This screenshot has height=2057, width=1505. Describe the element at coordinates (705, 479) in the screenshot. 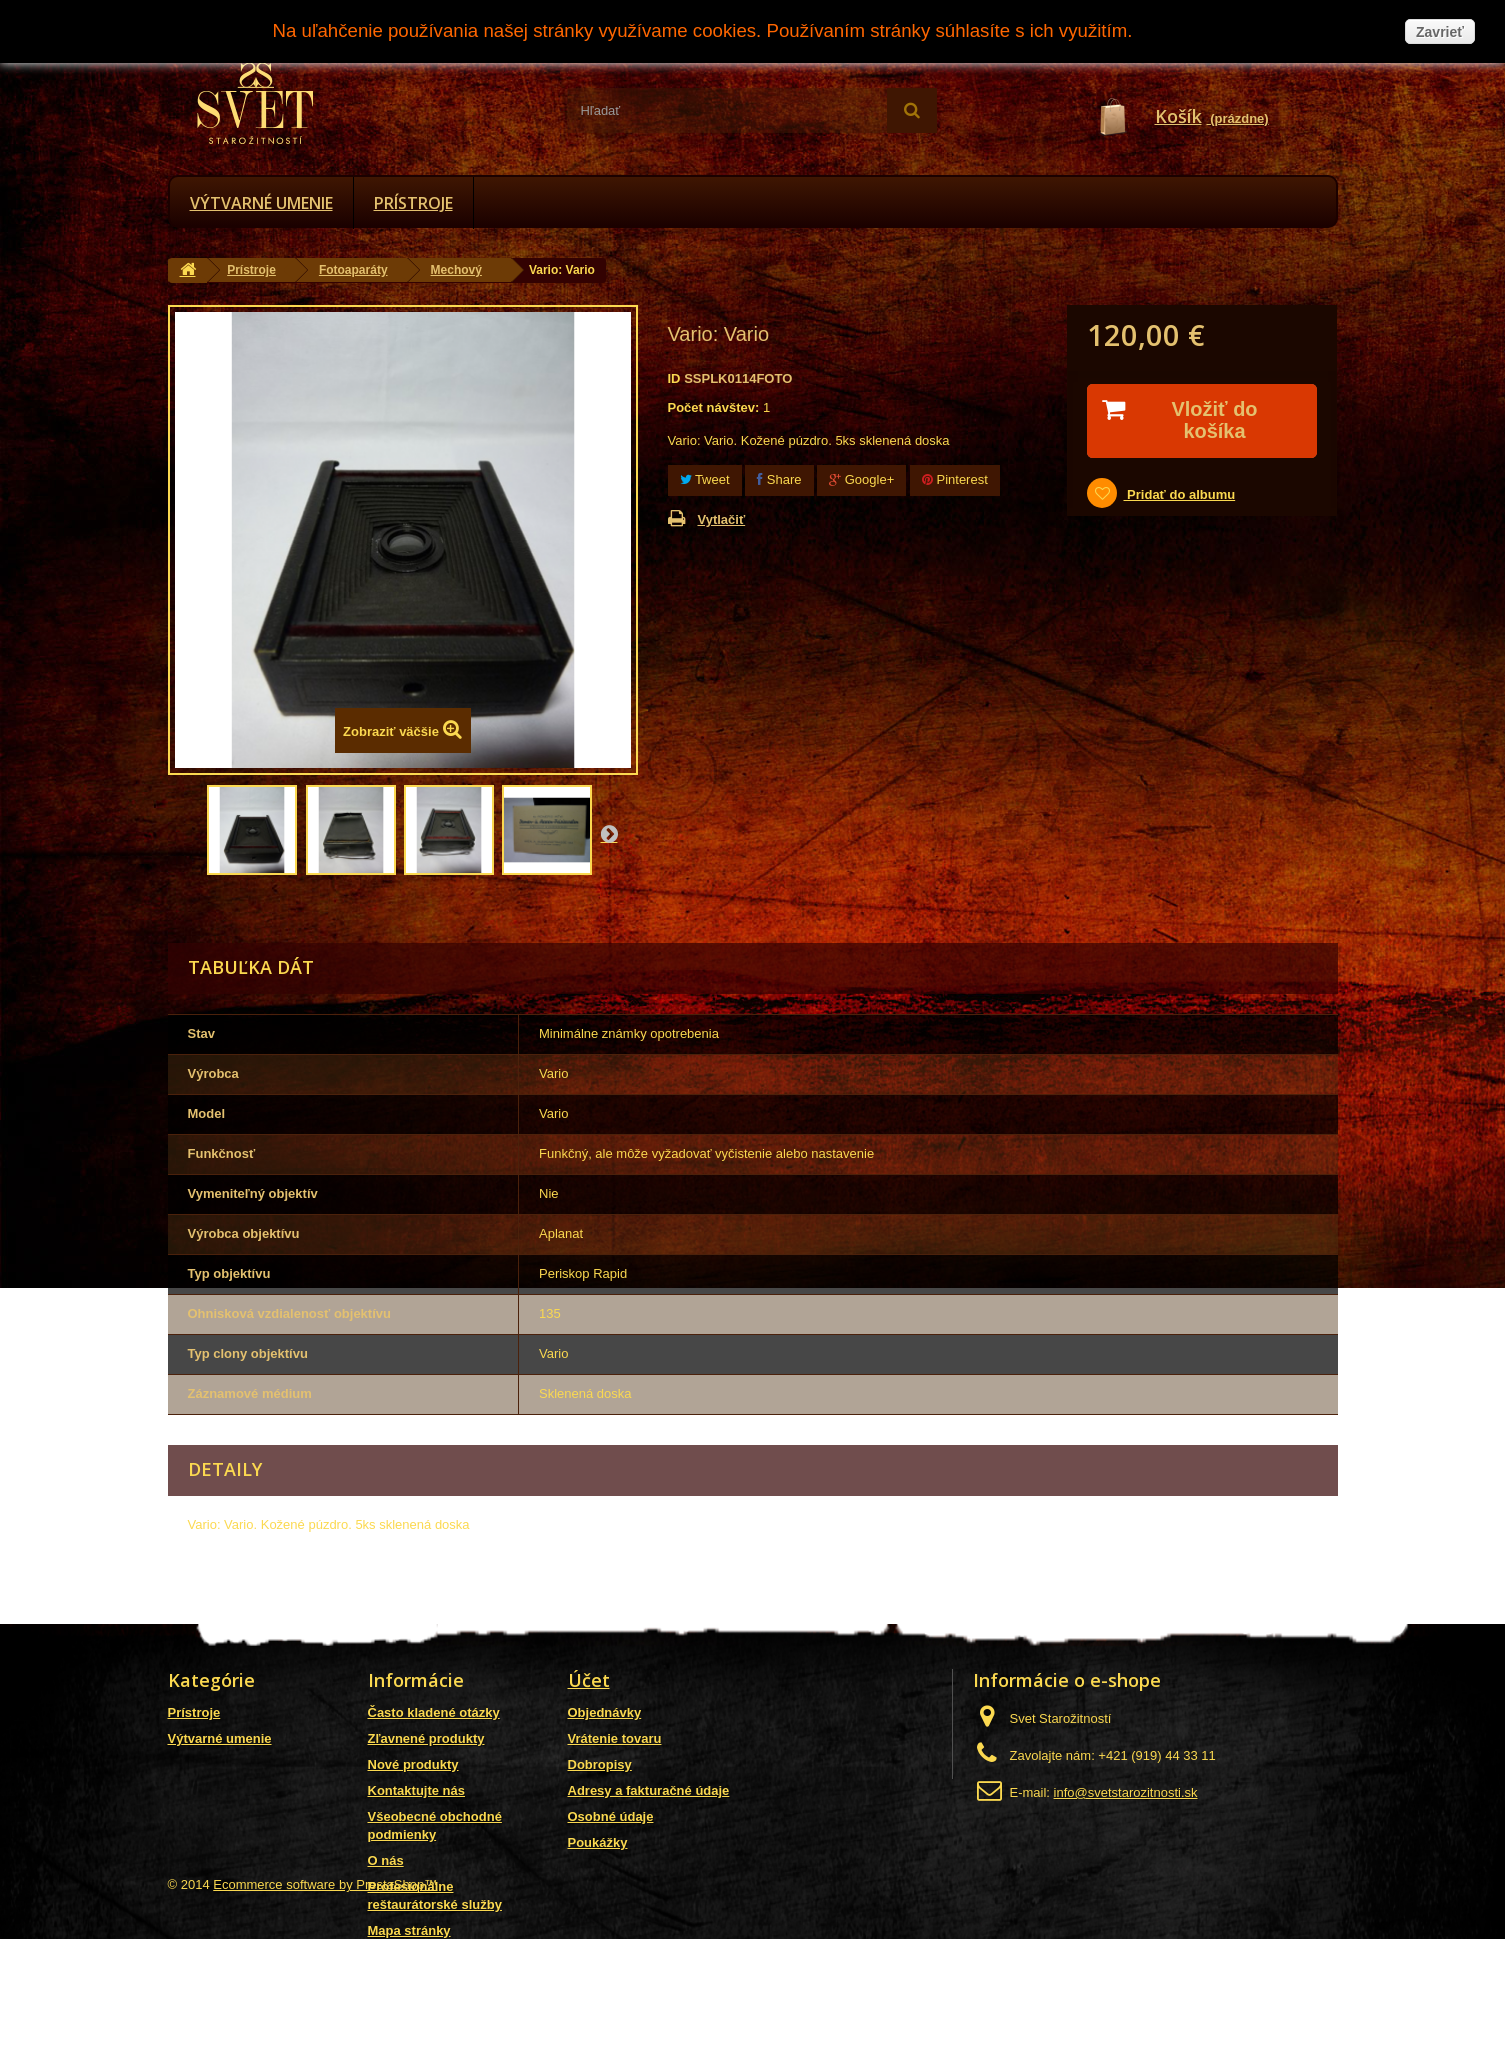

I see `Tweet` at that location.